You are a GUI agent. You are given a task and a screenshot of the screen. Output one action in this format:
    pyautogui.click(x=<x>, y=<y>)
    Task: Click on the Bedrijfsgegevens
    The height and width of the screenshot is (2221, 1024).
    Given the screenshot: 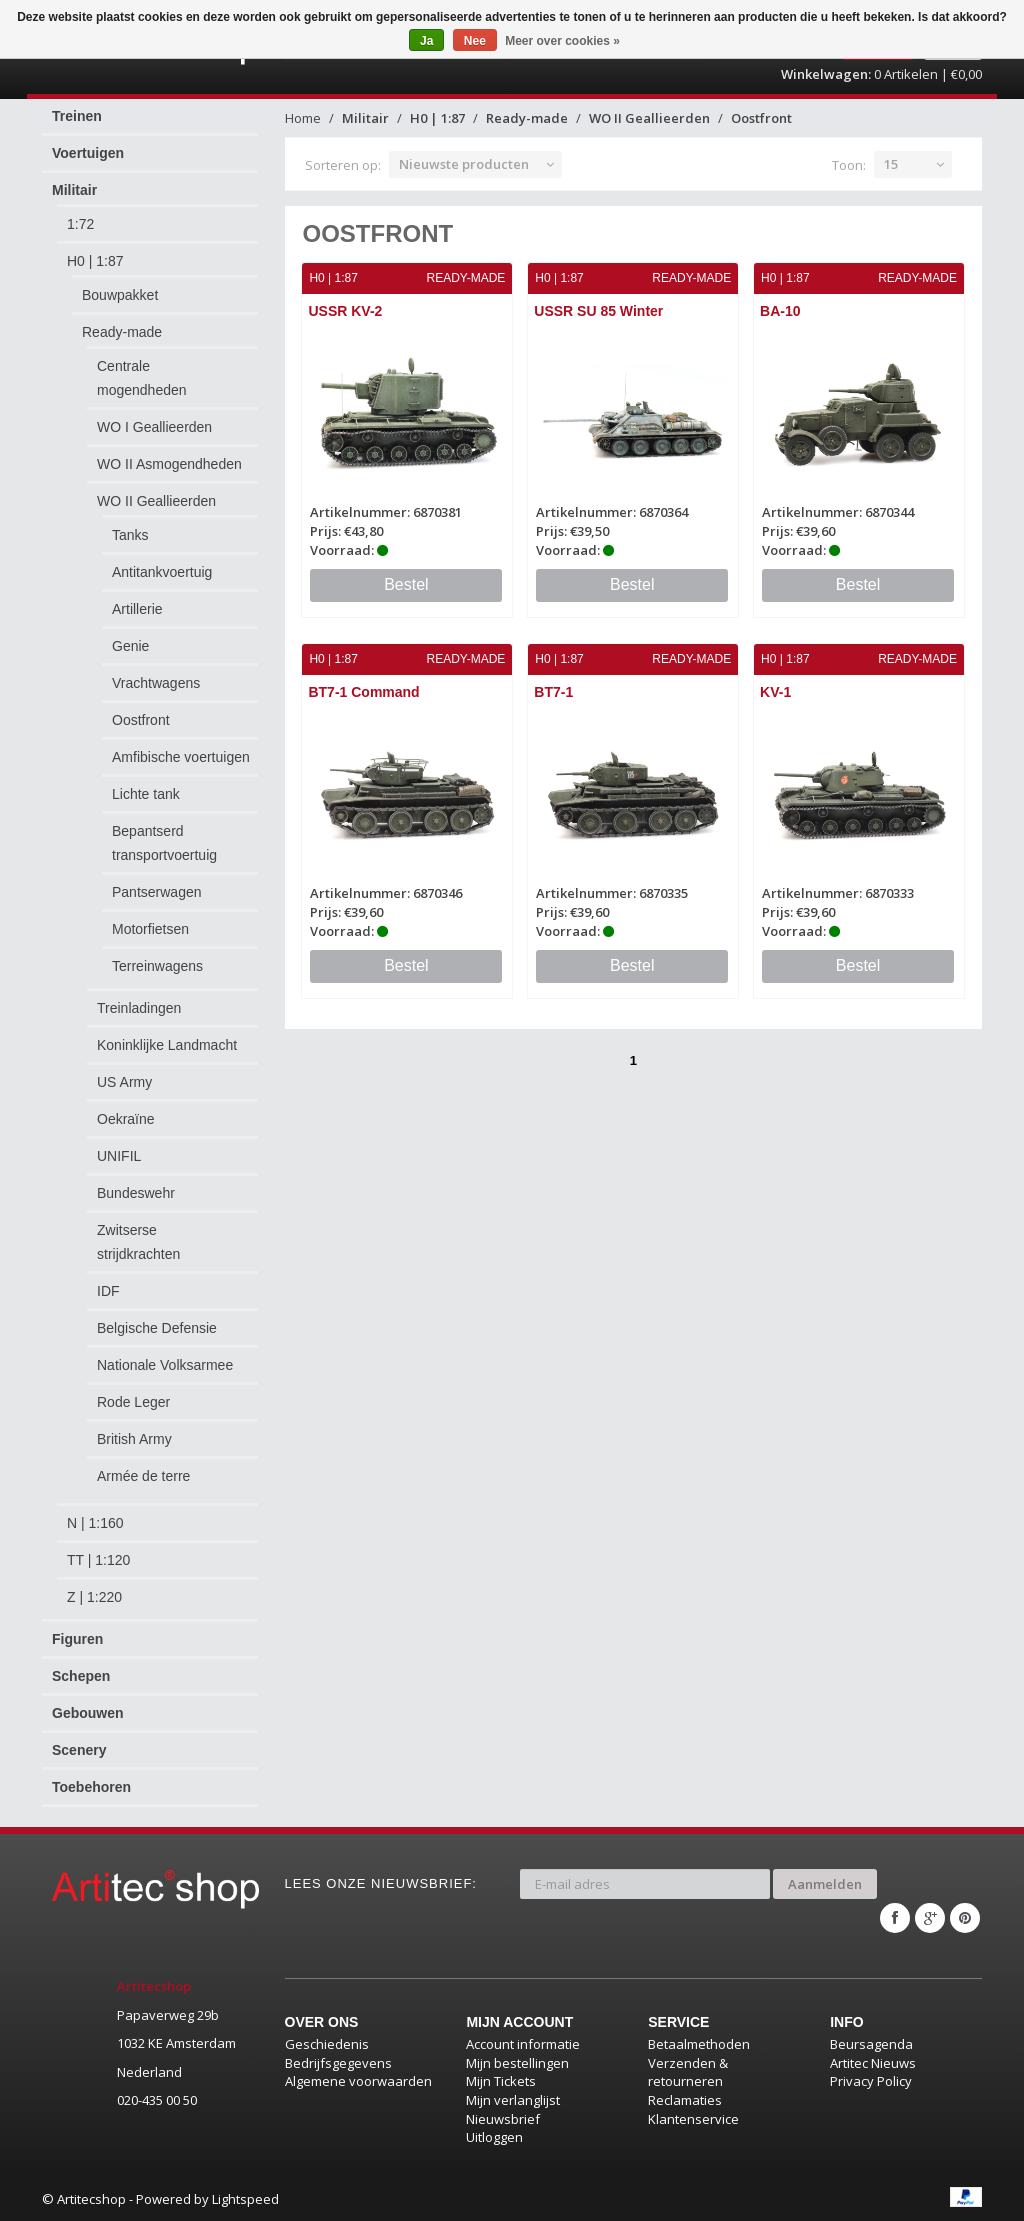 What is the action you would take?
    pyautogui.click(x=338, y=2062)
    